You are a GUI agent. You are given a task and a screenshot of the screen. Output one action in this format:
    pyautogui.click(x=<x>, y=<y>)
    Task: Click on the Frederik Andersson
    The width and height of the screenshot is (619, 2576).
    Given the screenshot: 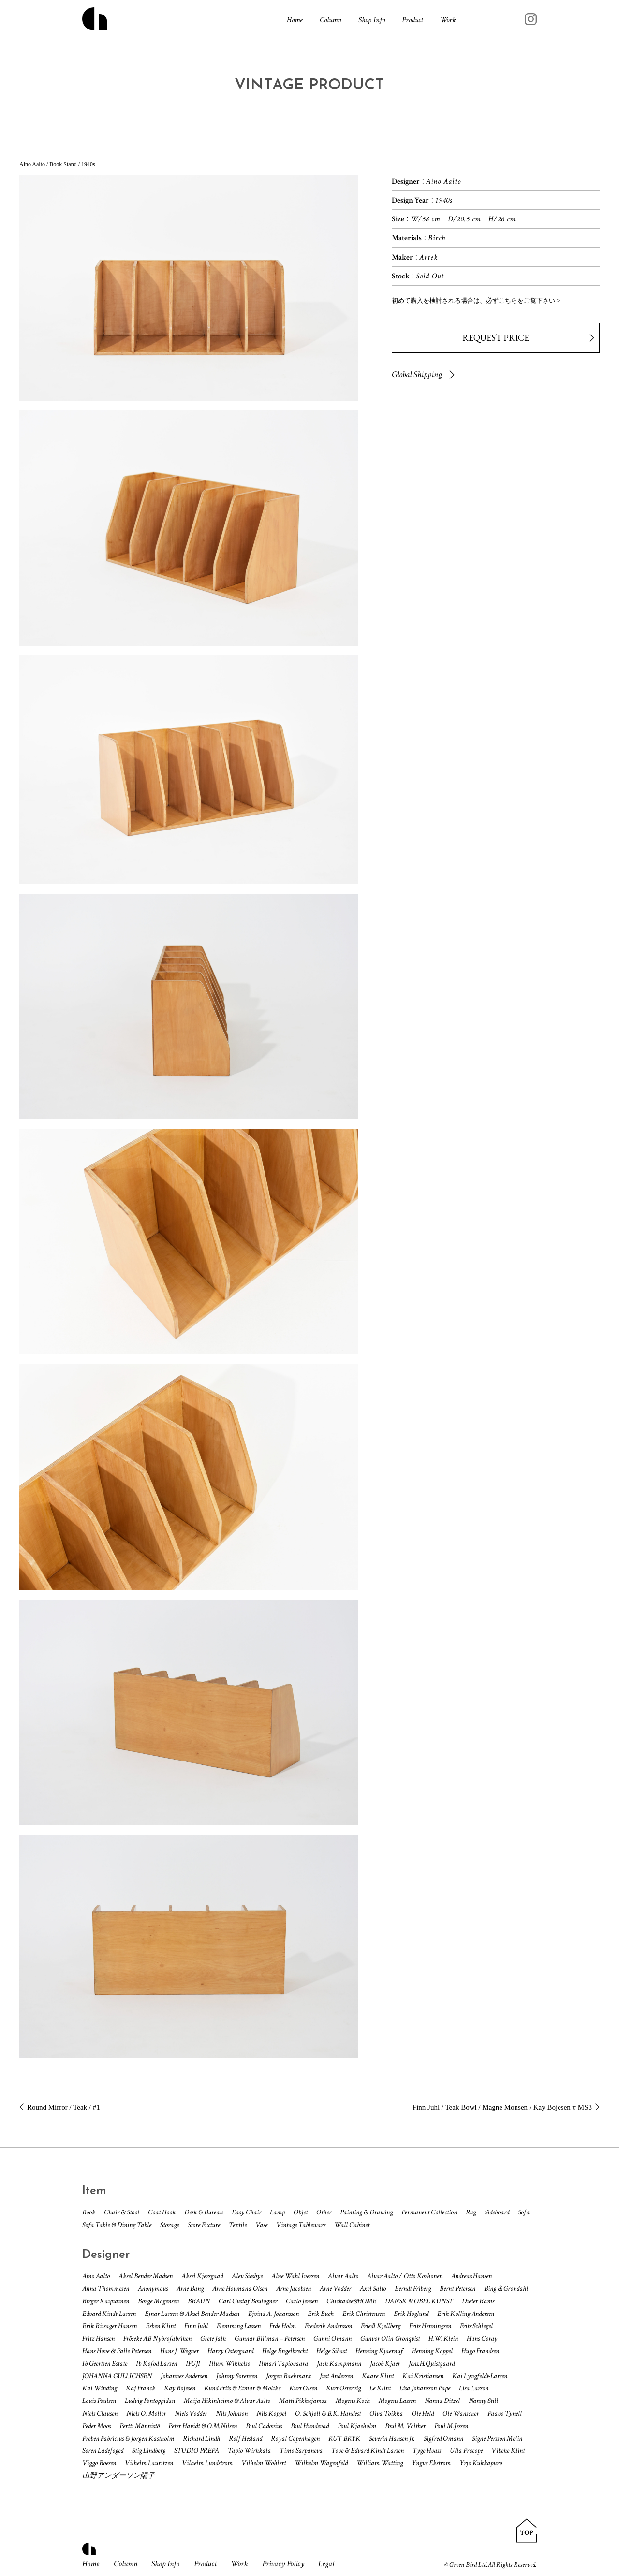 What is the action you would take?
    pyautogui.click(x=328, y=2325)
    